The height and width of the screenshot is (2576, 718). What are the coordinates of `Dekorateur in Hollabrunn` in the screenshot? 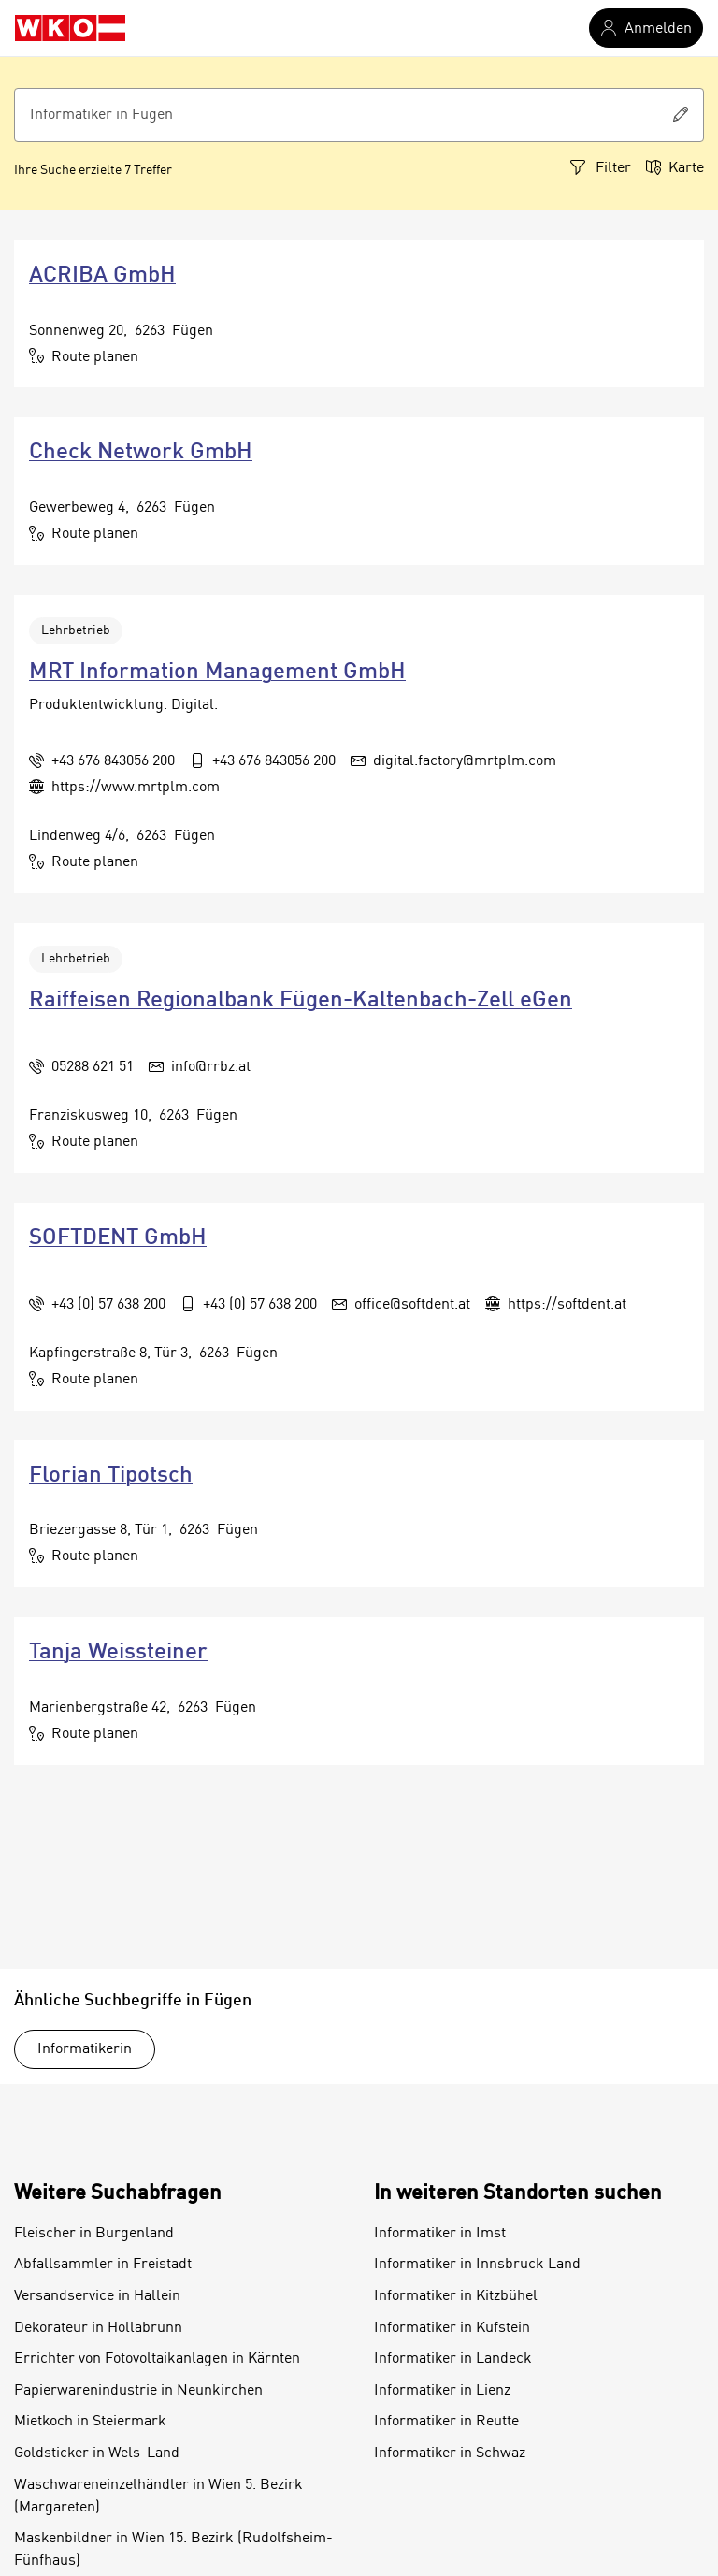 It's located at (98, 2328).